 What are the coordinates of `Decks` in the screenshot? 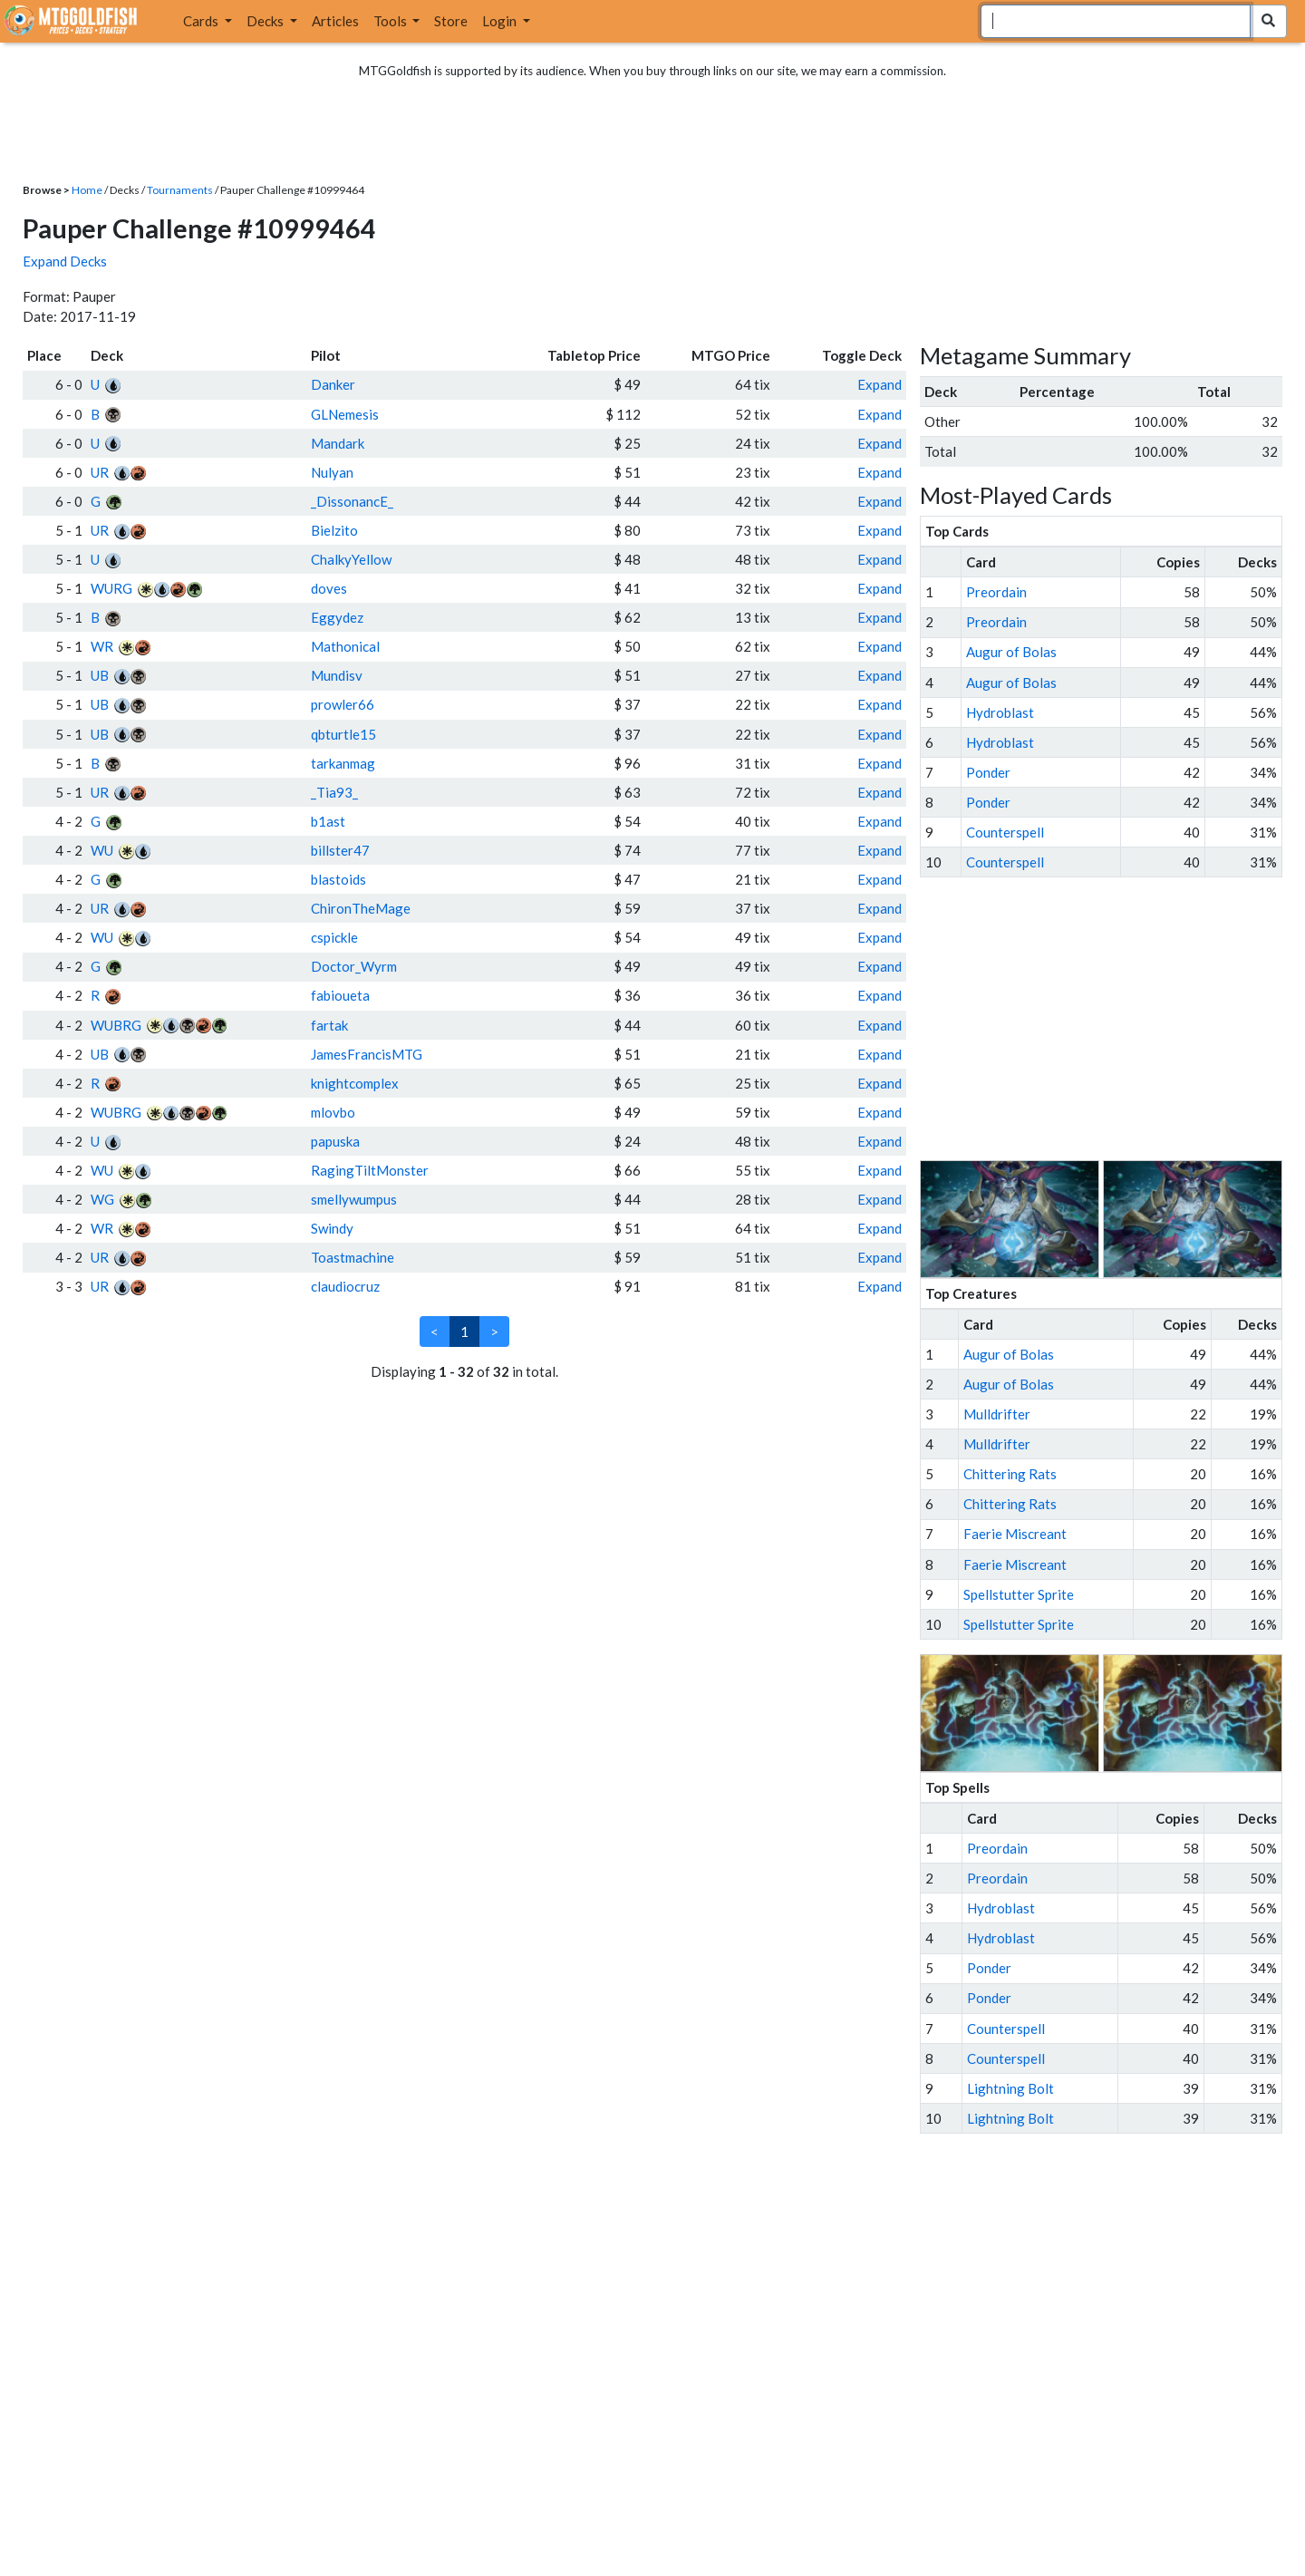 It's located at (266, 21).